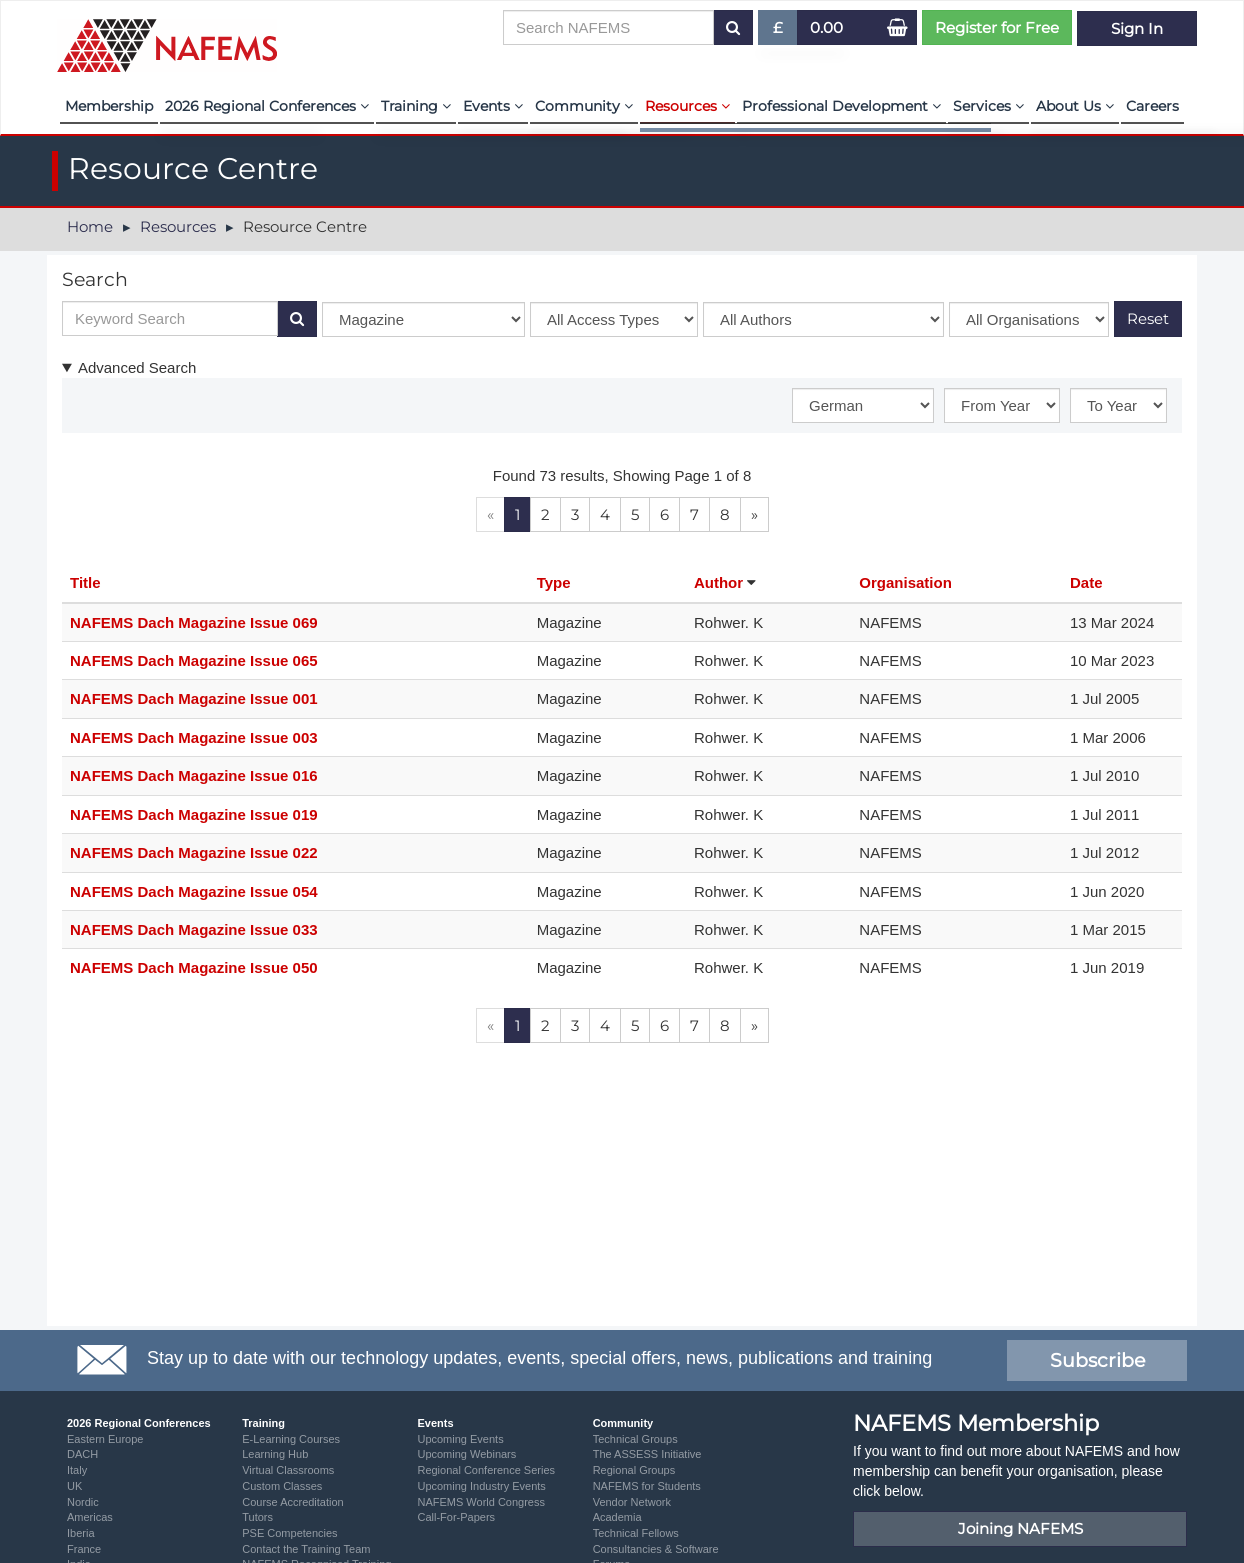 This screenshot has width=1244, height=1563. What do you see at coordinates (77, 1470) in the screenshot?
I see `Italy` at bounding box center [77, 1470].